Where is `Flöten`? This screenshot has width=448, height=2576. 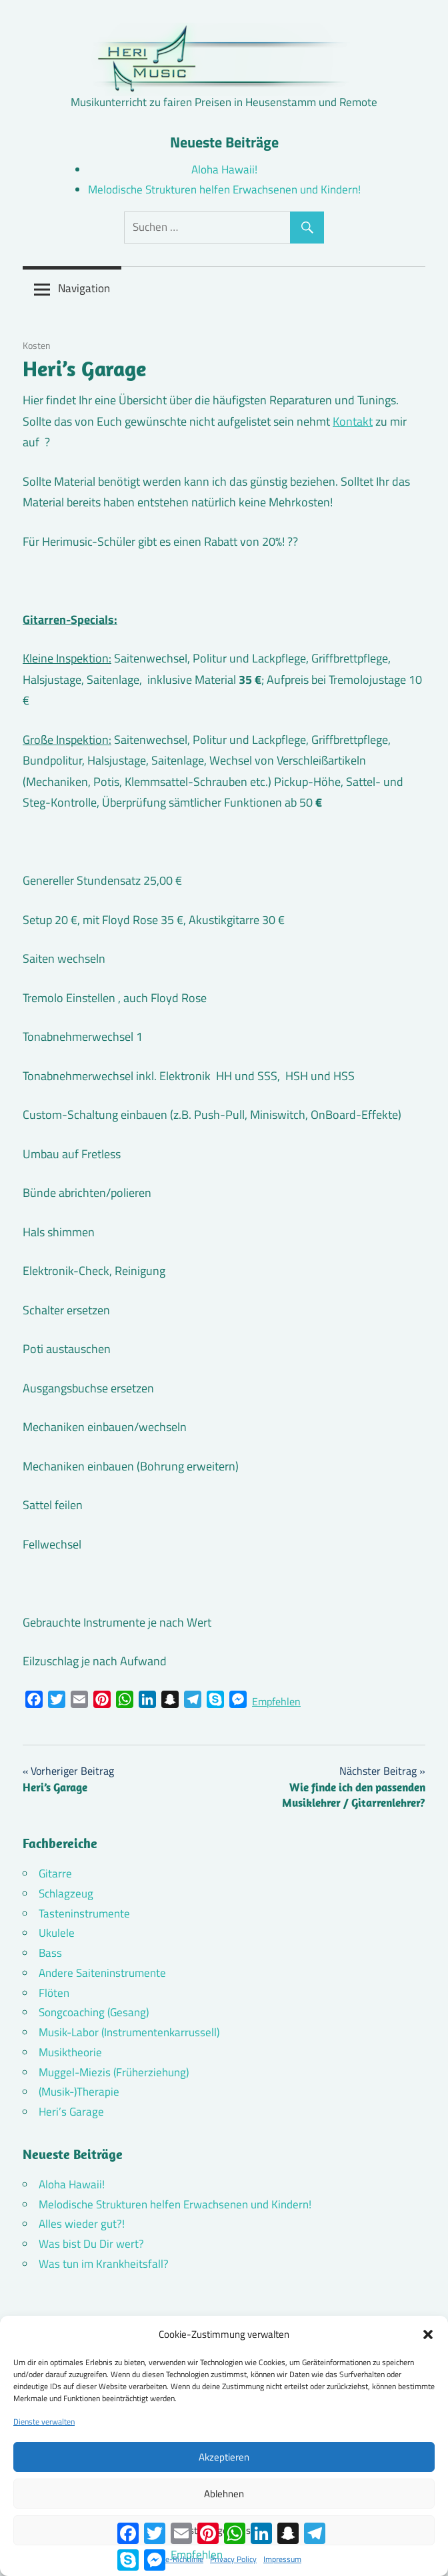 Flöten is located at coordinates (54, 1993).